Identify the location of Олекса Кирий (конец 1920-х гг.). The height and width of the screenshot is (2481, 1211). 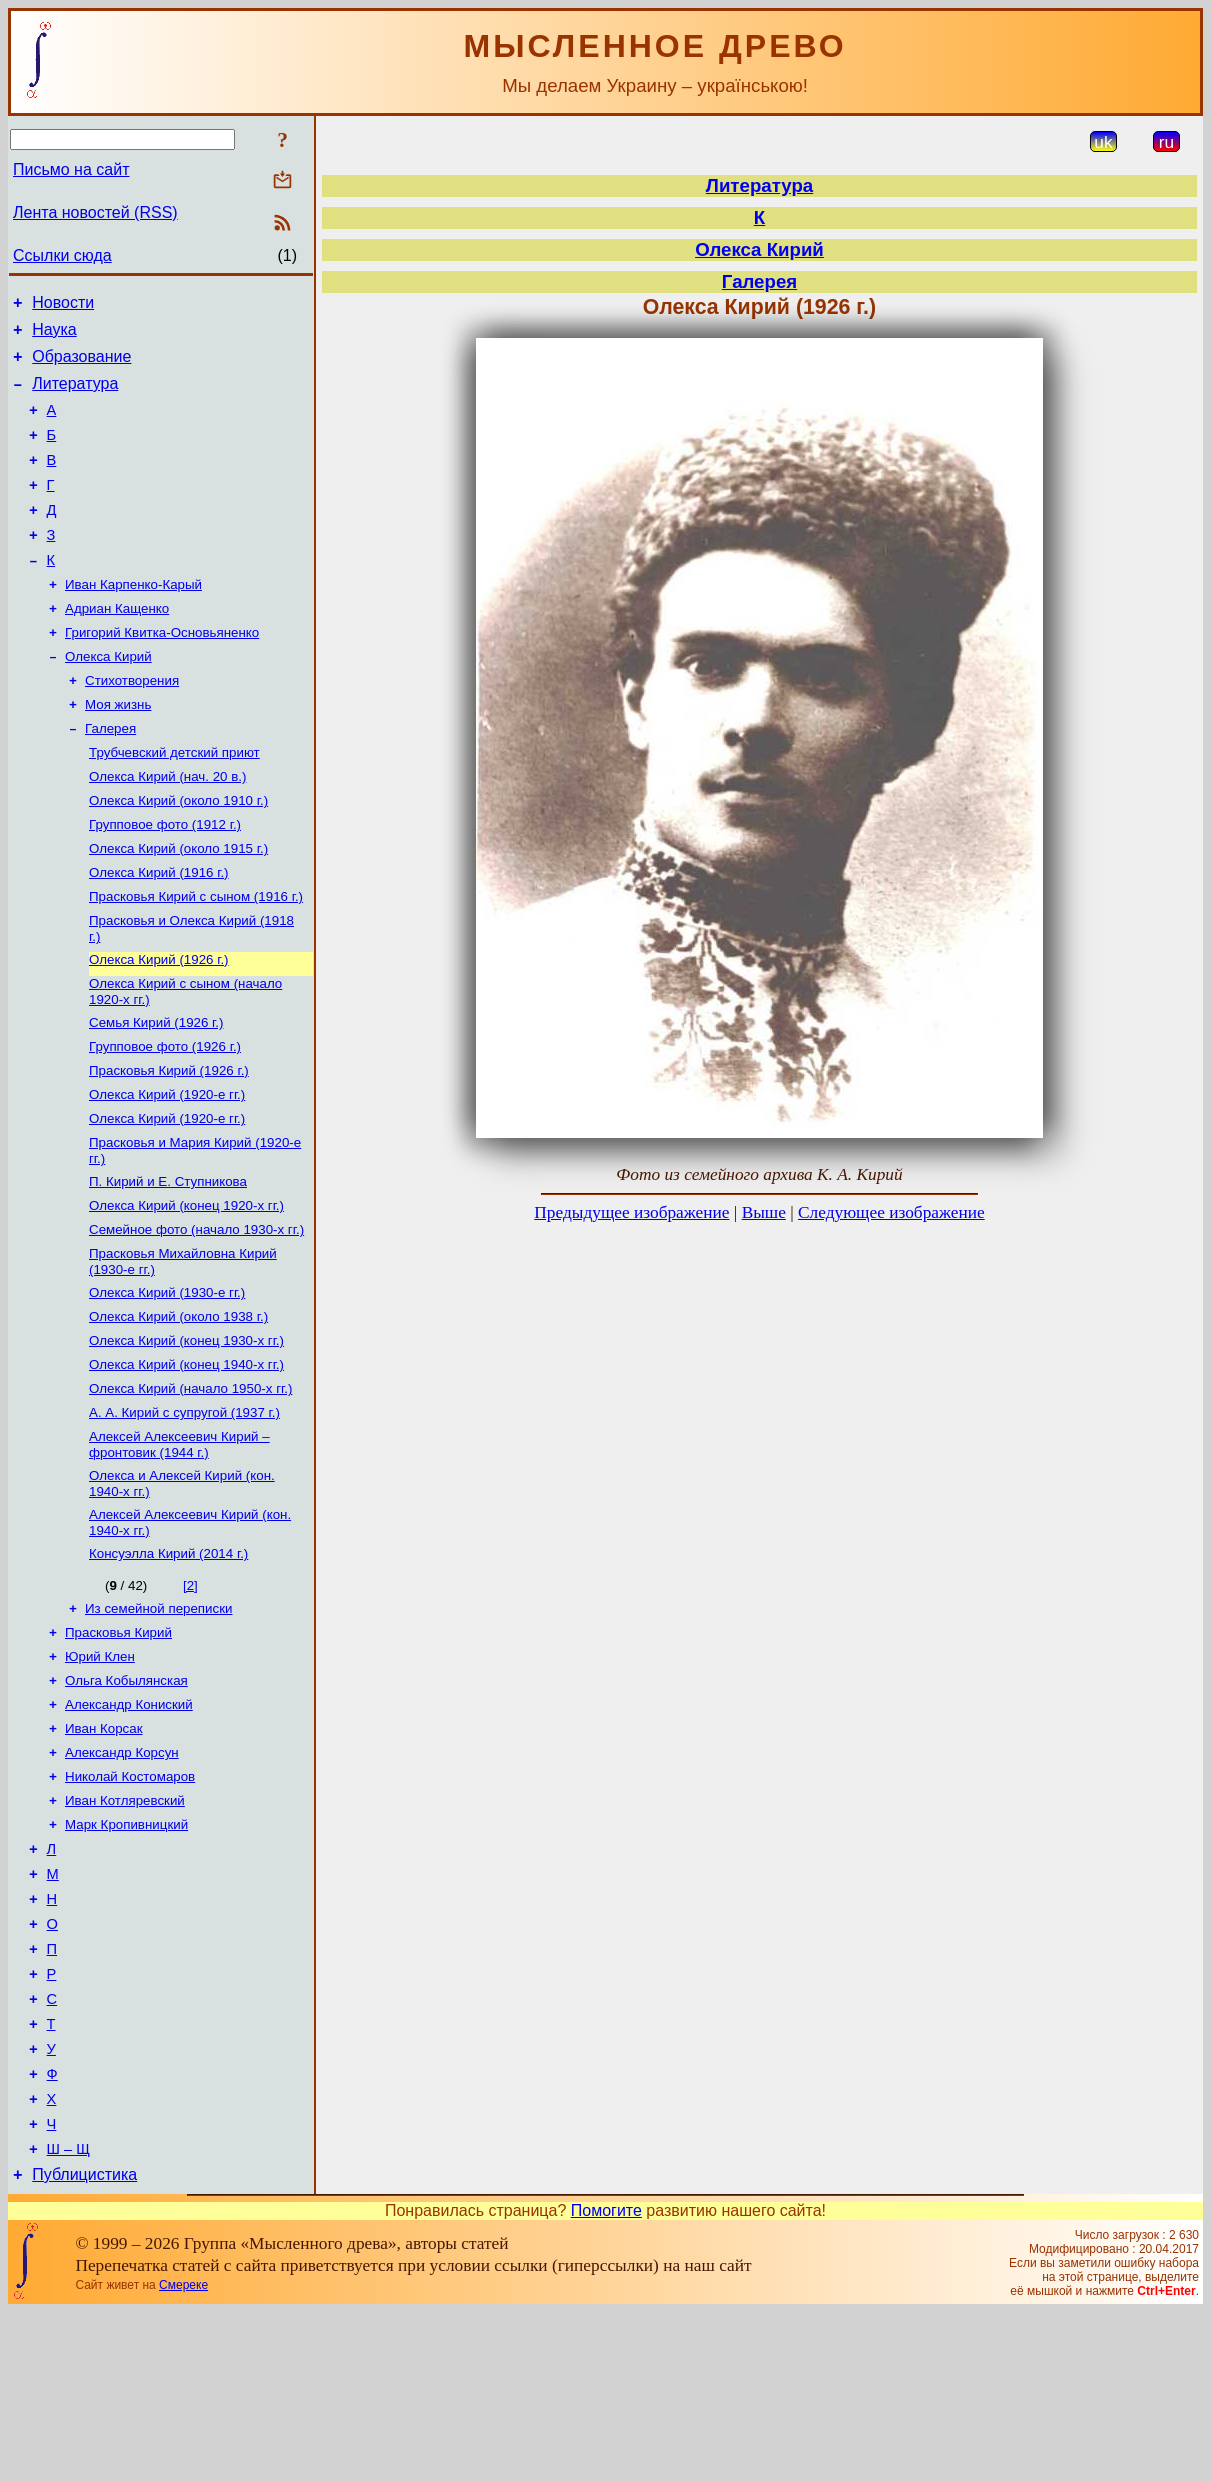
(186, 1288).